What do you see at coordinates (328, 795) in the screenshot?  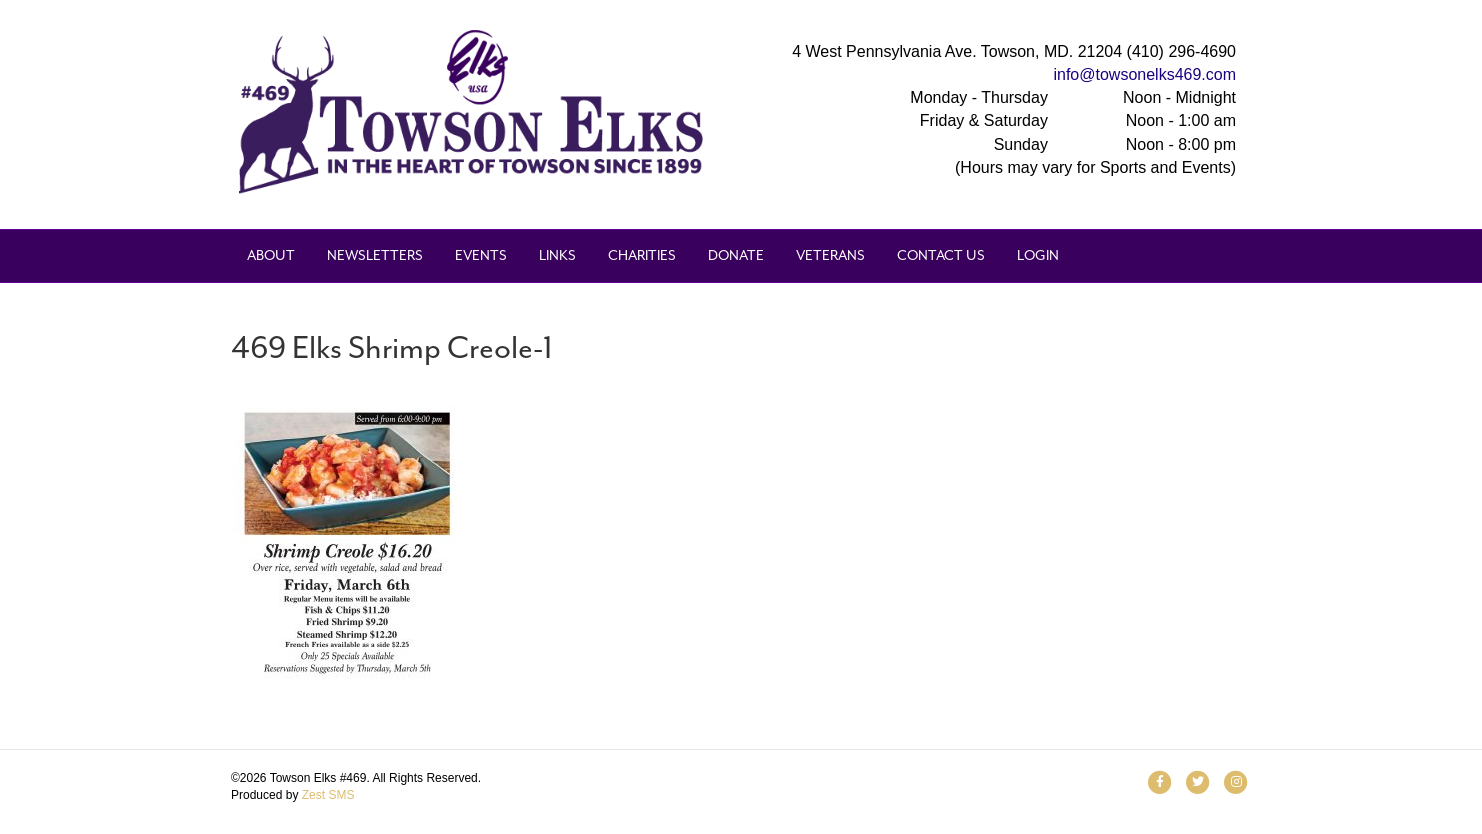 I see `Zest SMS` at bounding box center [328, 795].